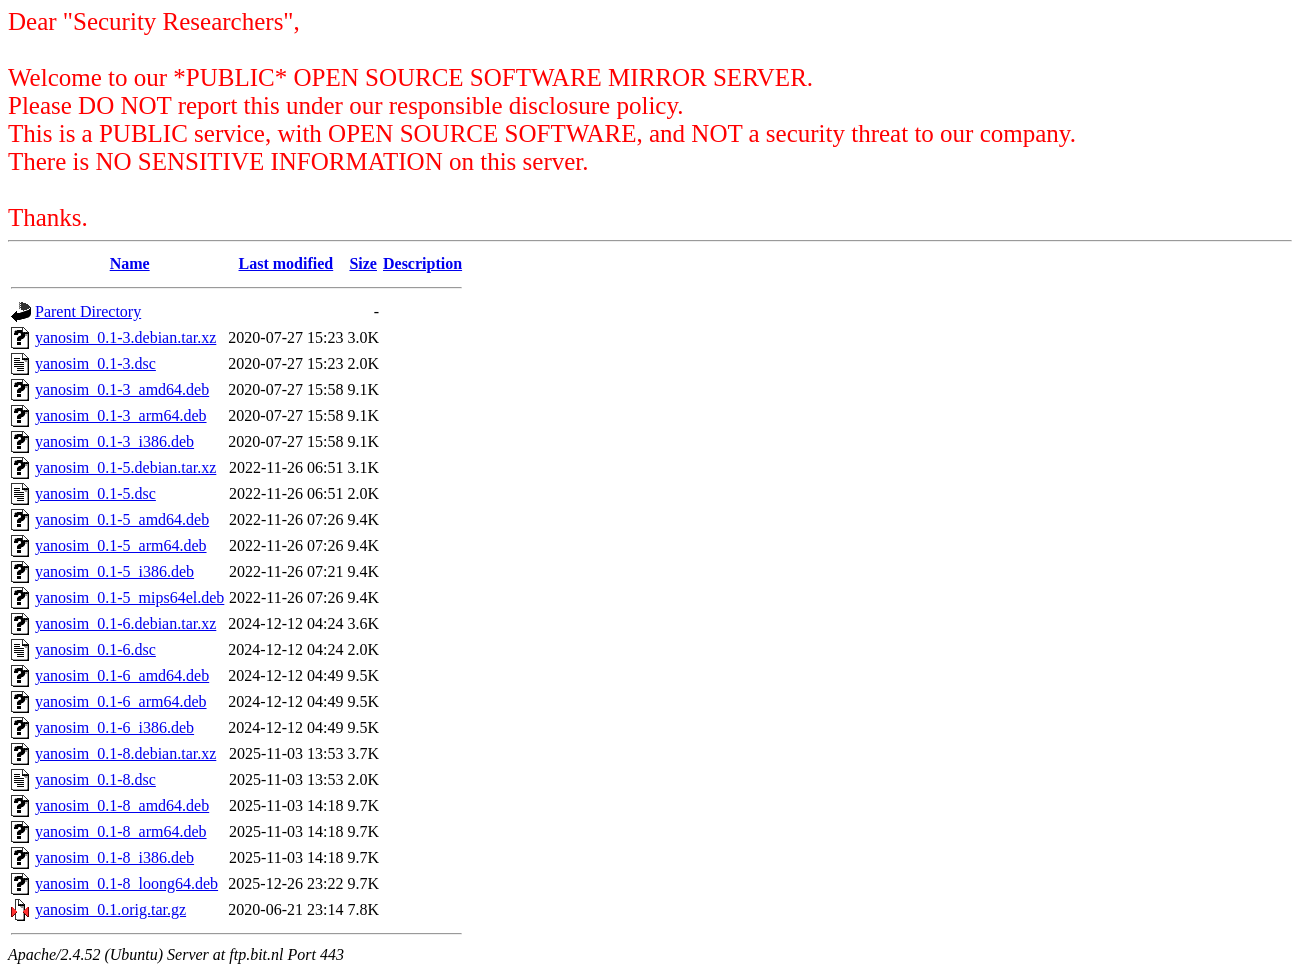 The height and width of the screenshot is (972, 1300). I want to click on yanosim_0.1-5_mips64el.deb, so click(129, 597).